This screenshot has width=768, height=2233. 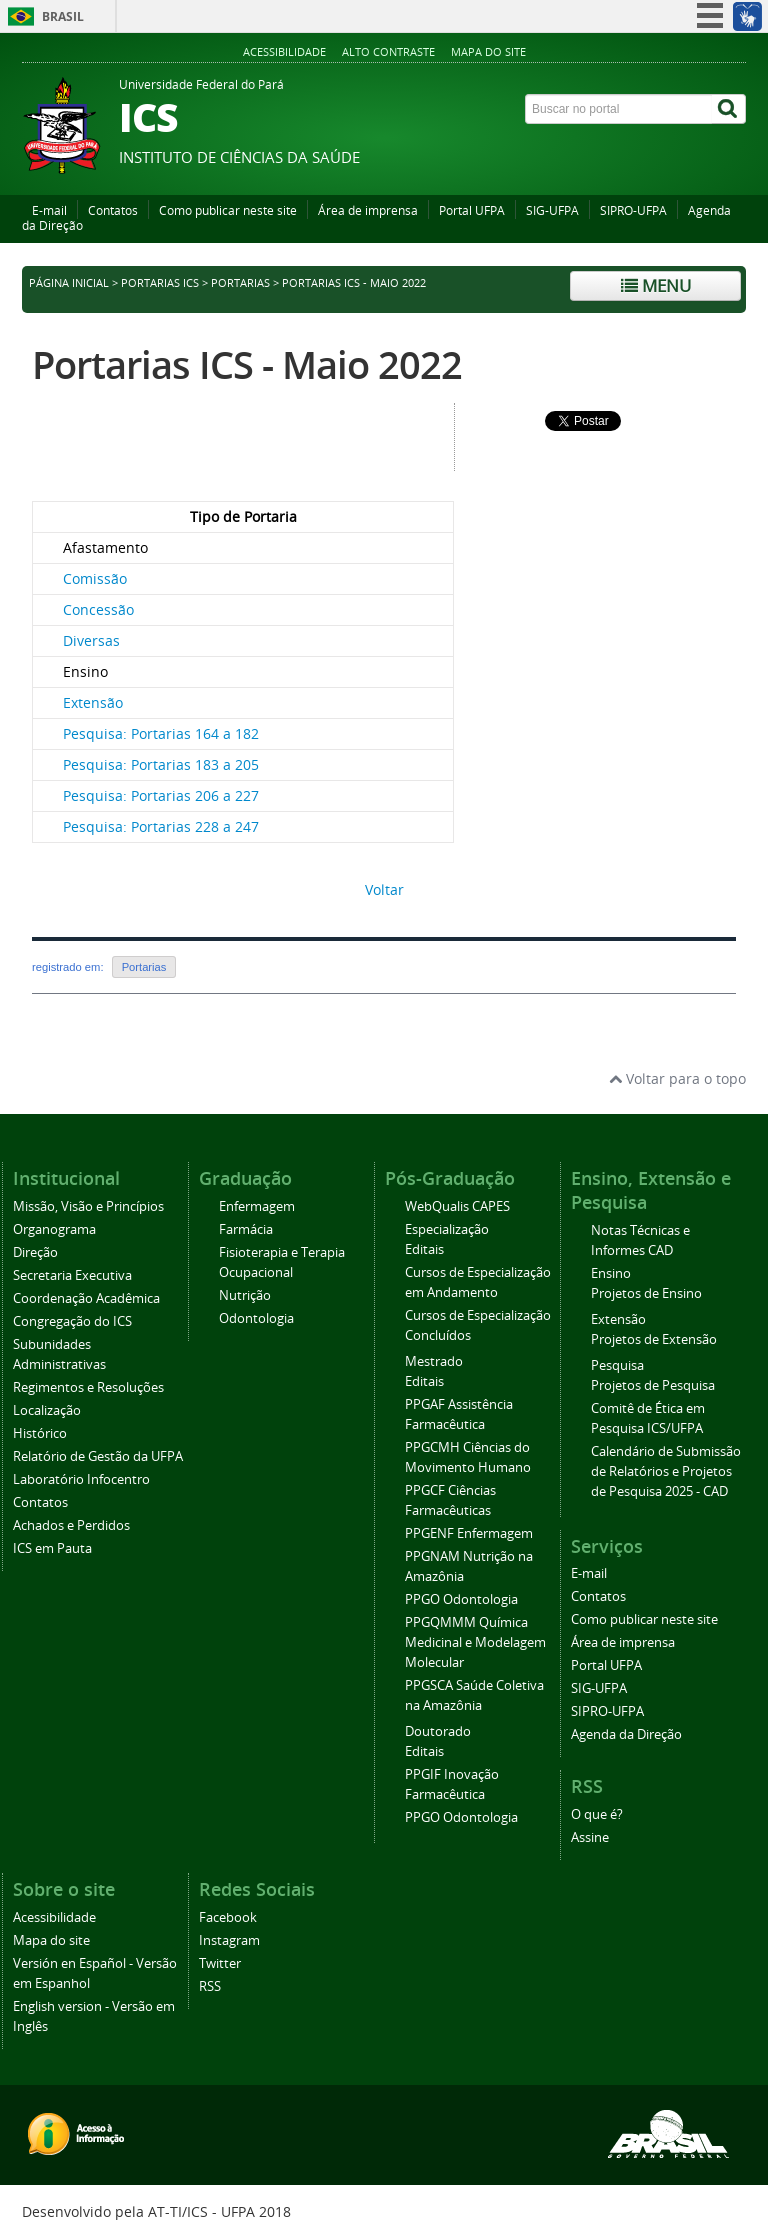 What do you see at coordinates (434, 1361) in the screenshot?
I see `Mestrado` at bounding box center [434, 1361].